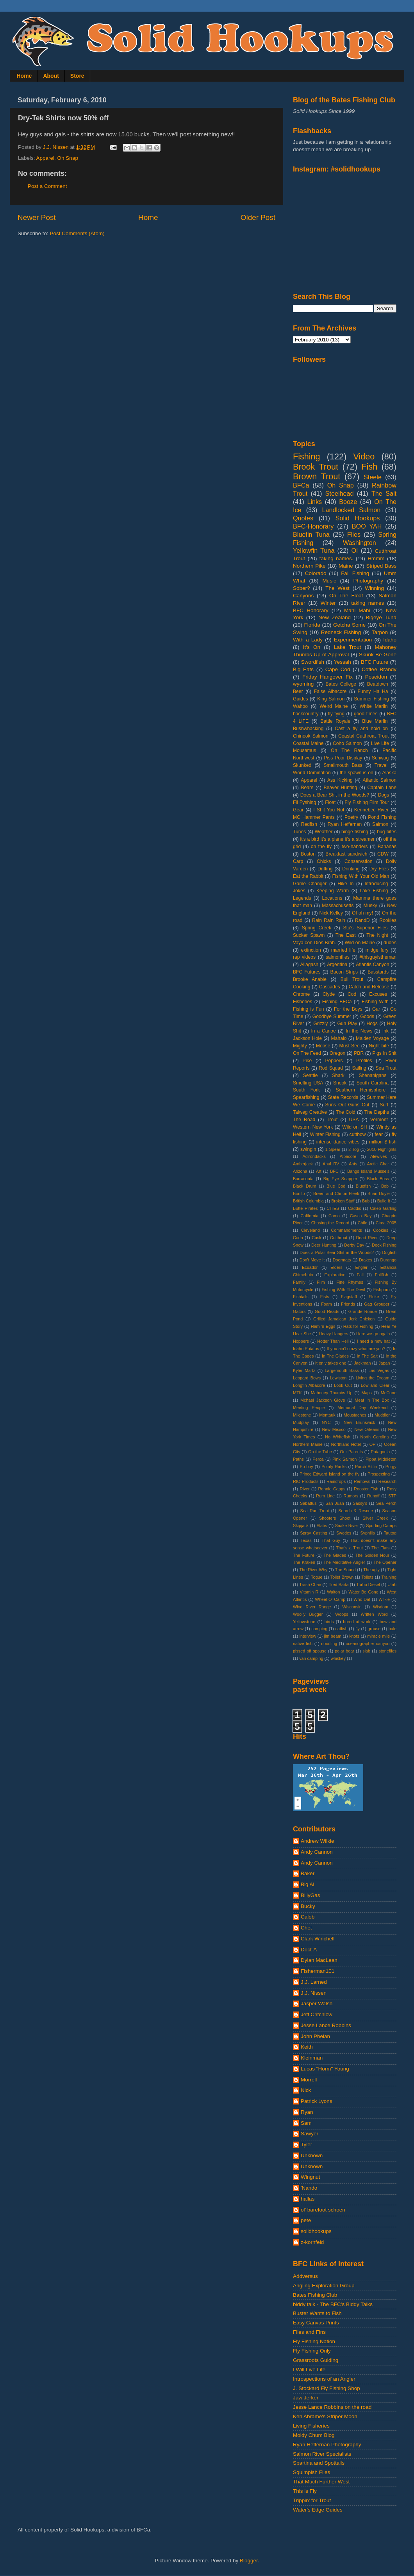 Image resolution: width=414 pixels, height=2576 pixels. What do you see at coordinates (360, 1503) in the screenshot?
I see `Sassy's` at bounding box center [360, 1503].